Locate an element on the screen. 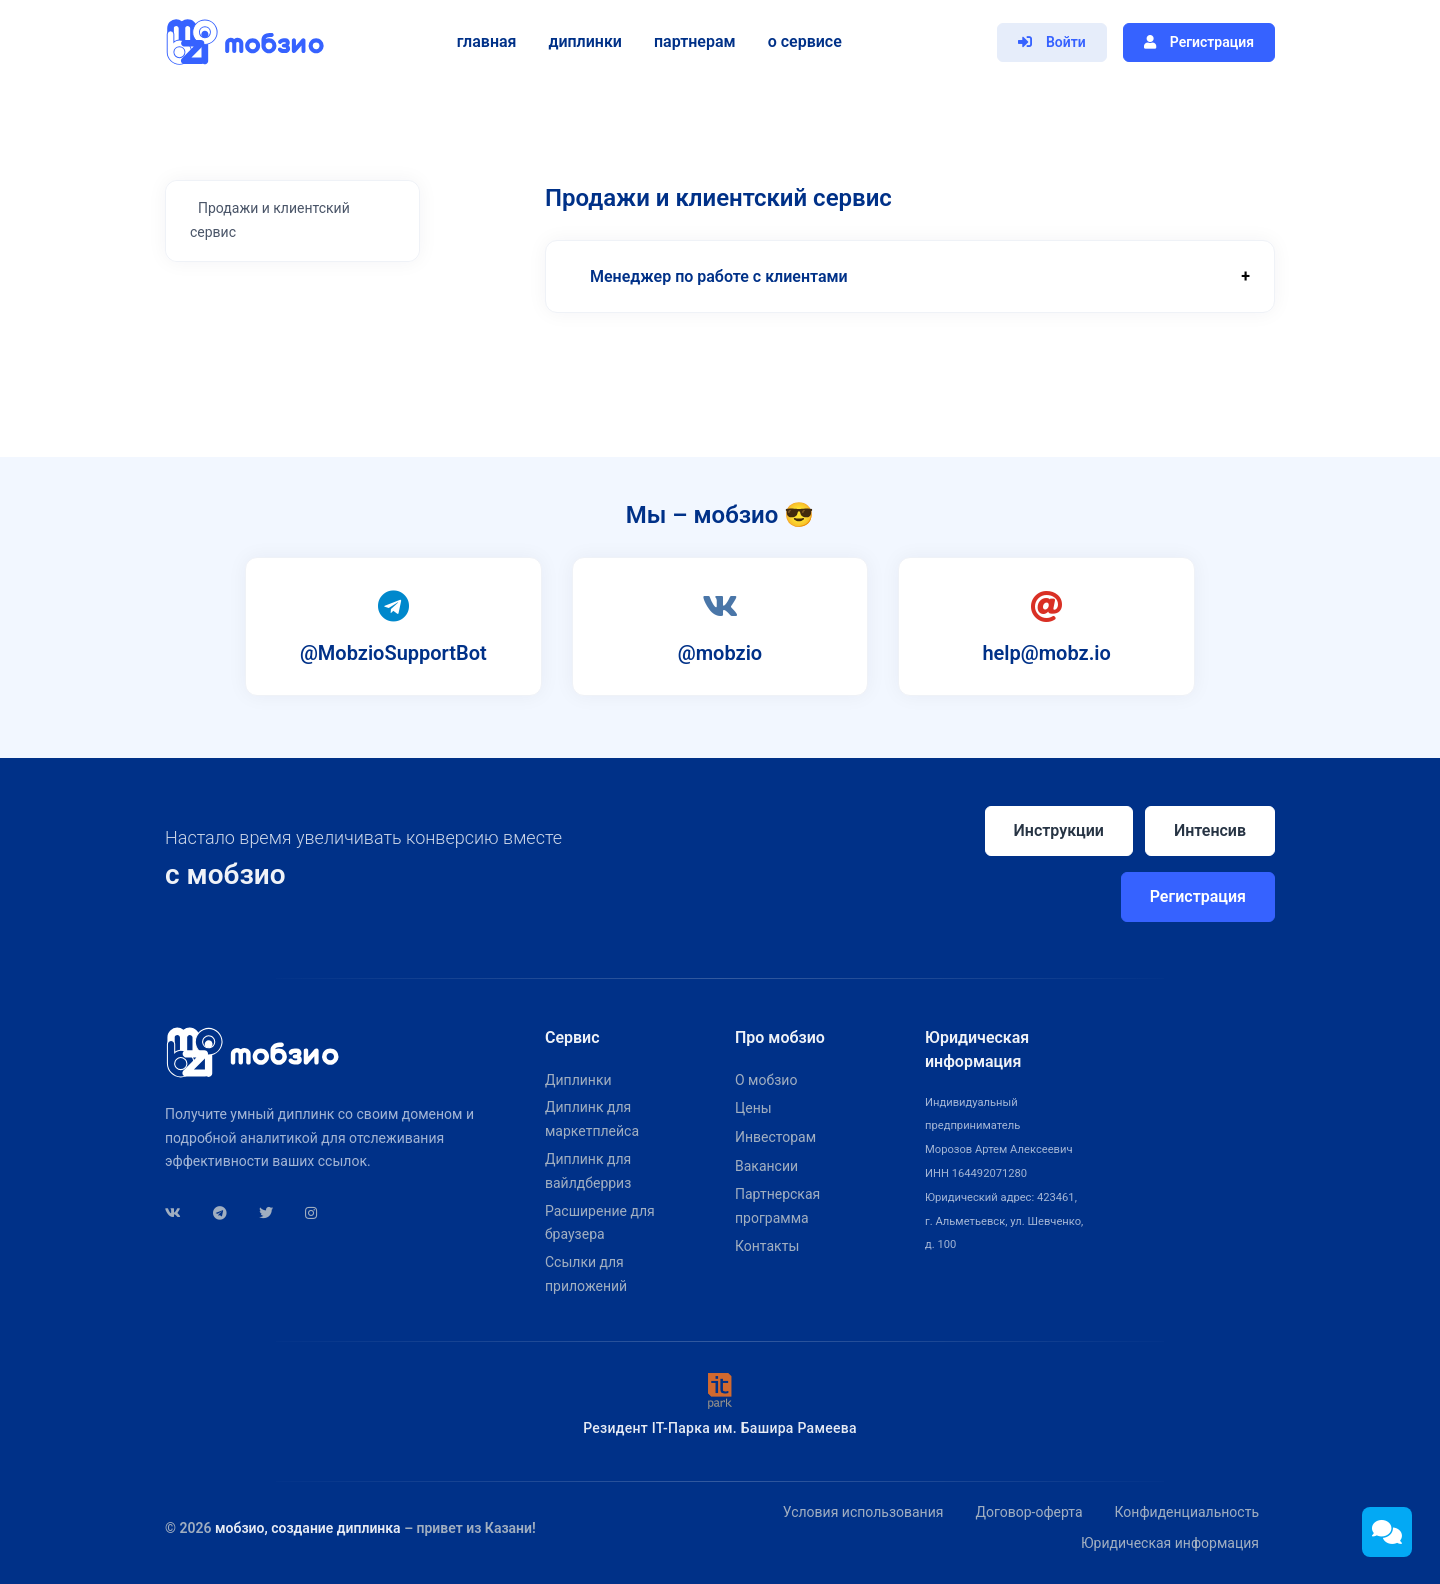  Ссылки для приложений is located at coordinates (586, 1274).